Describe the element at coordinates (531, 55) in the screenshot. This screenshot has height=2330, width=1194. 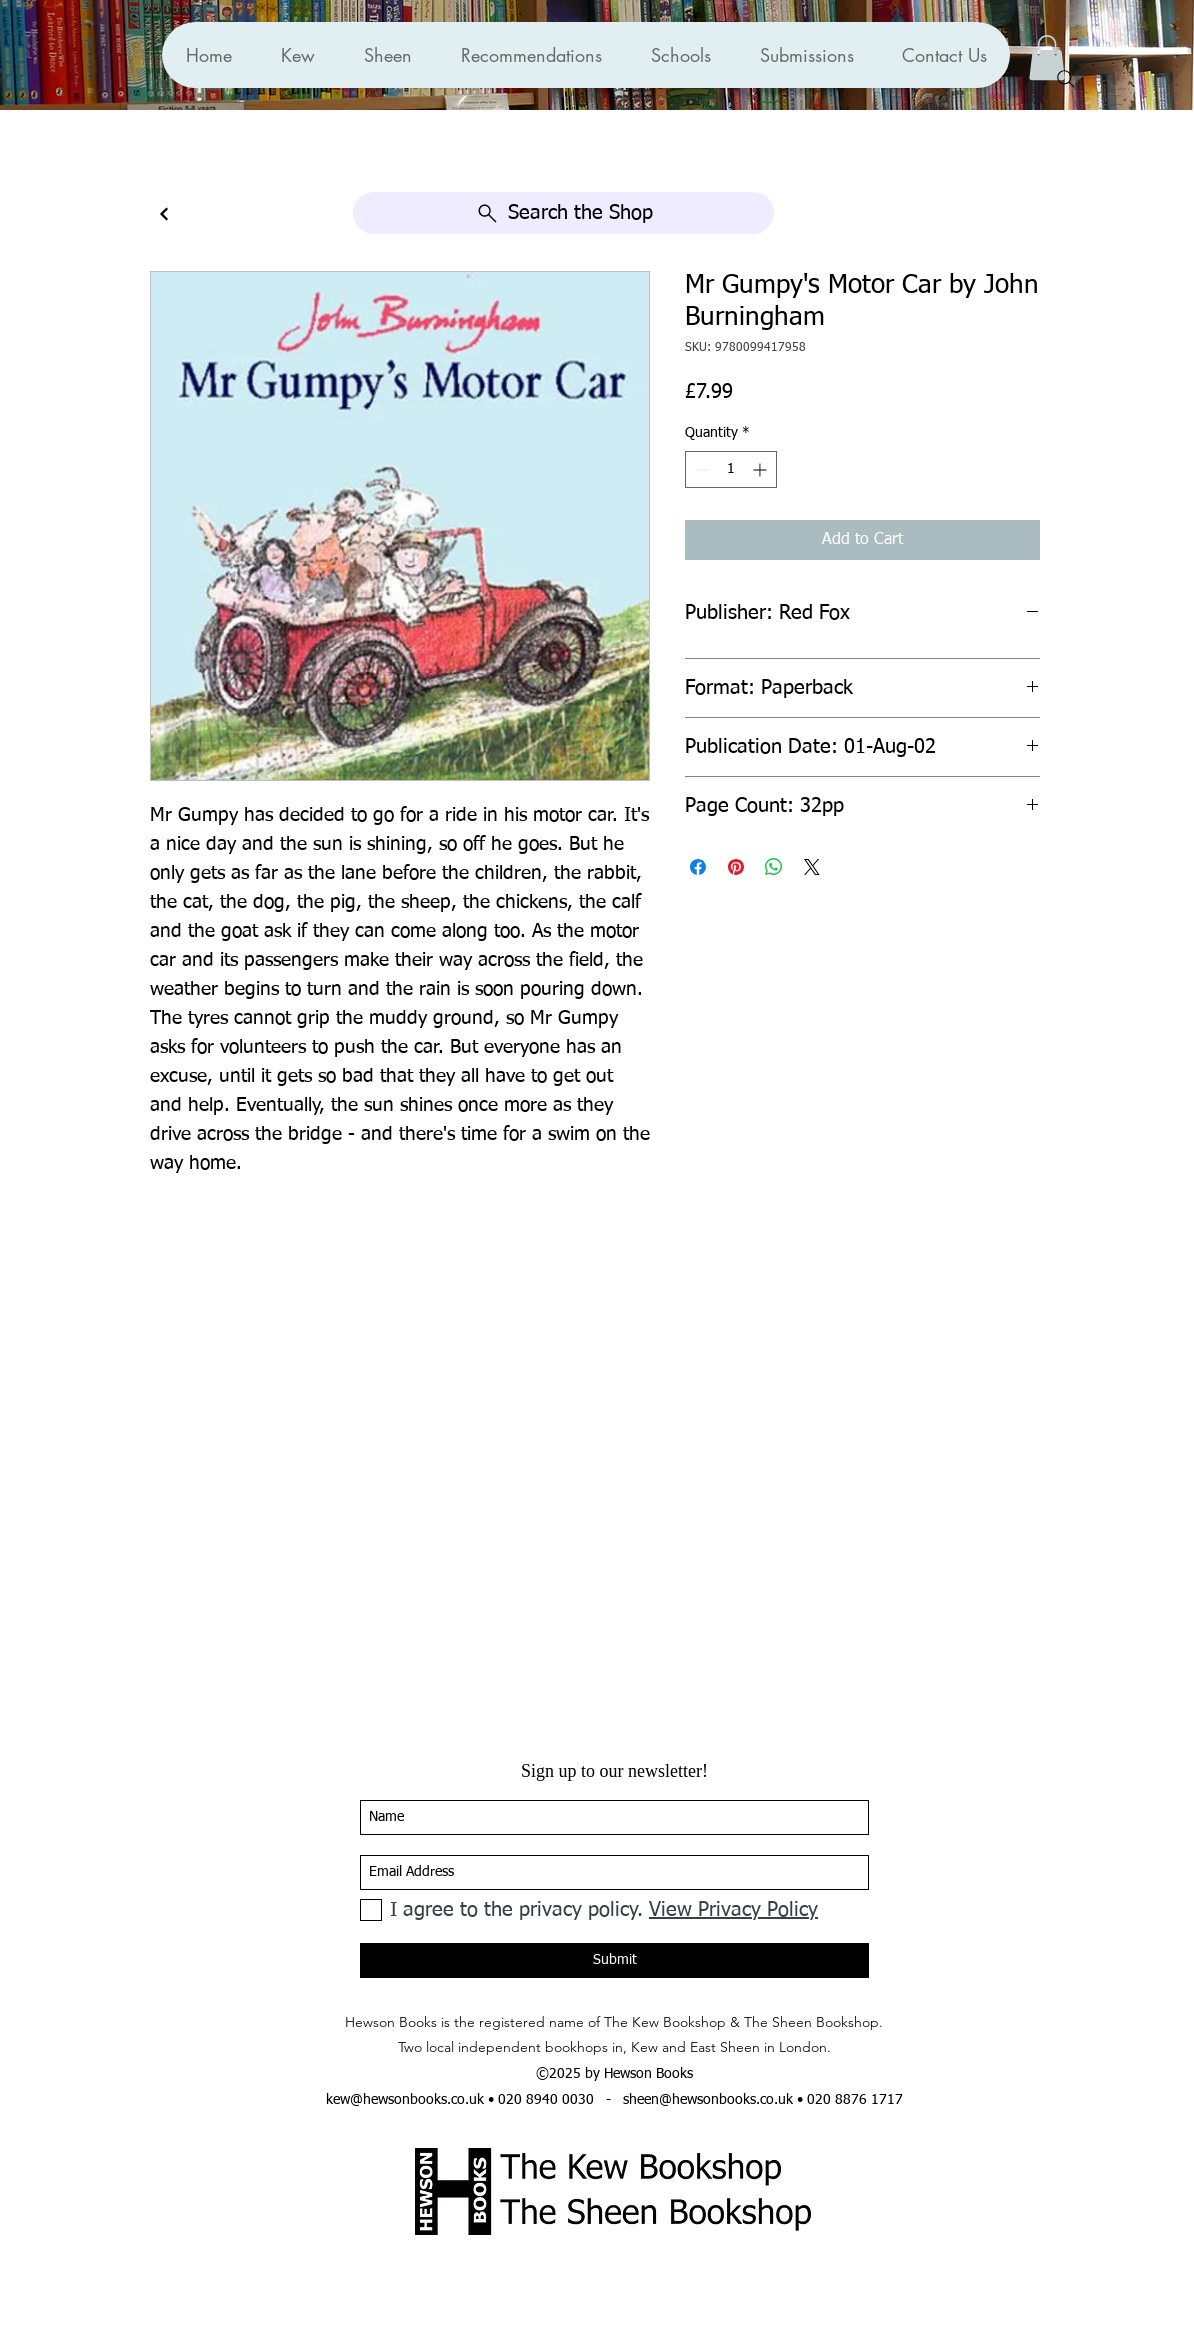
I see `[button]` at that location.